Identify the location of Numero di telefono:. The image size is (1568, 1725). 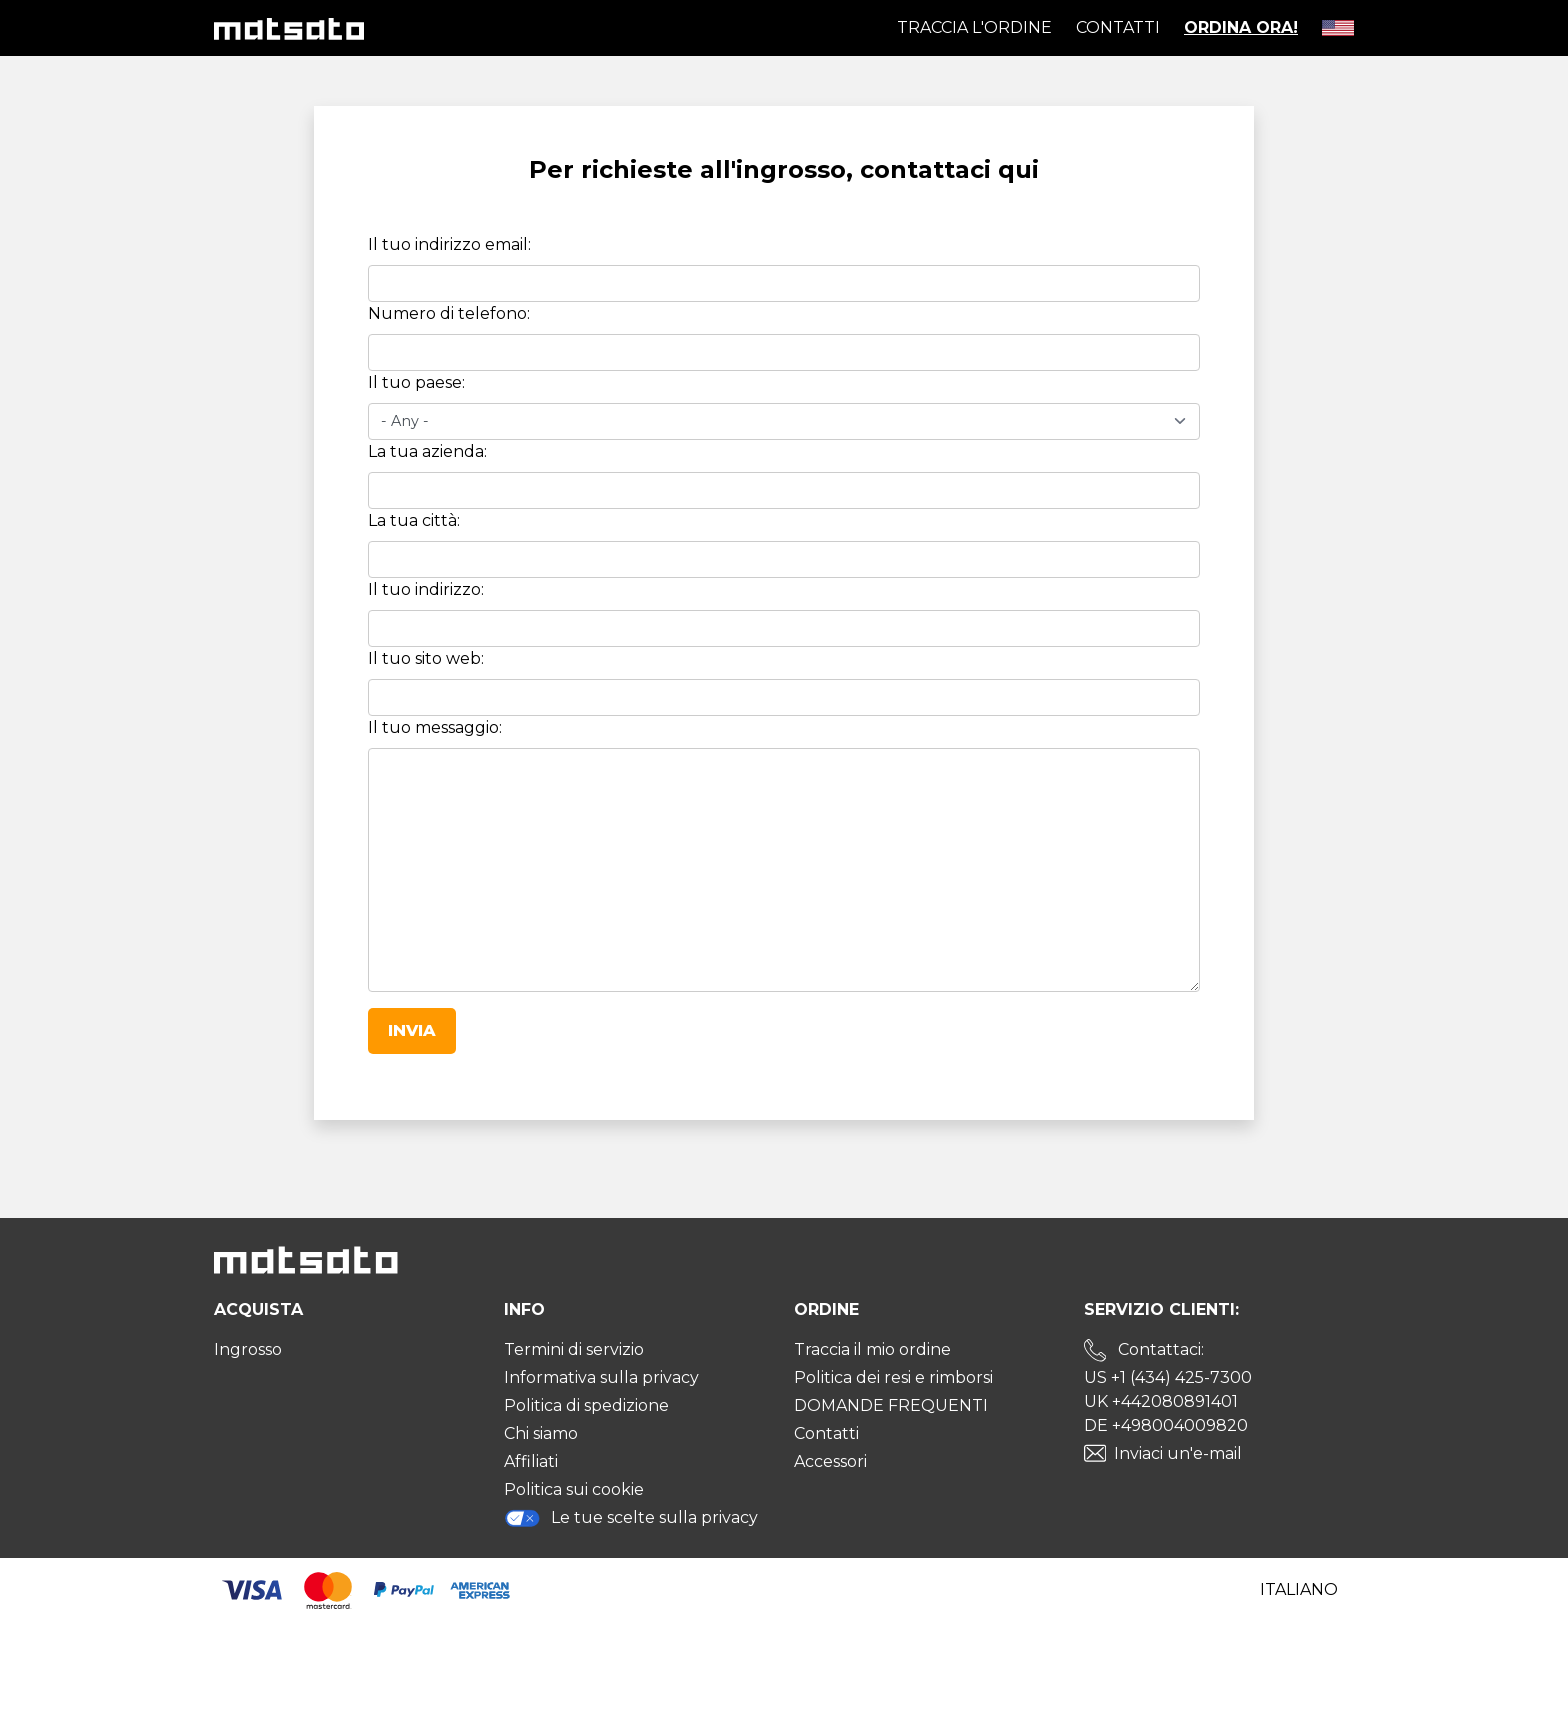
(449, 313).